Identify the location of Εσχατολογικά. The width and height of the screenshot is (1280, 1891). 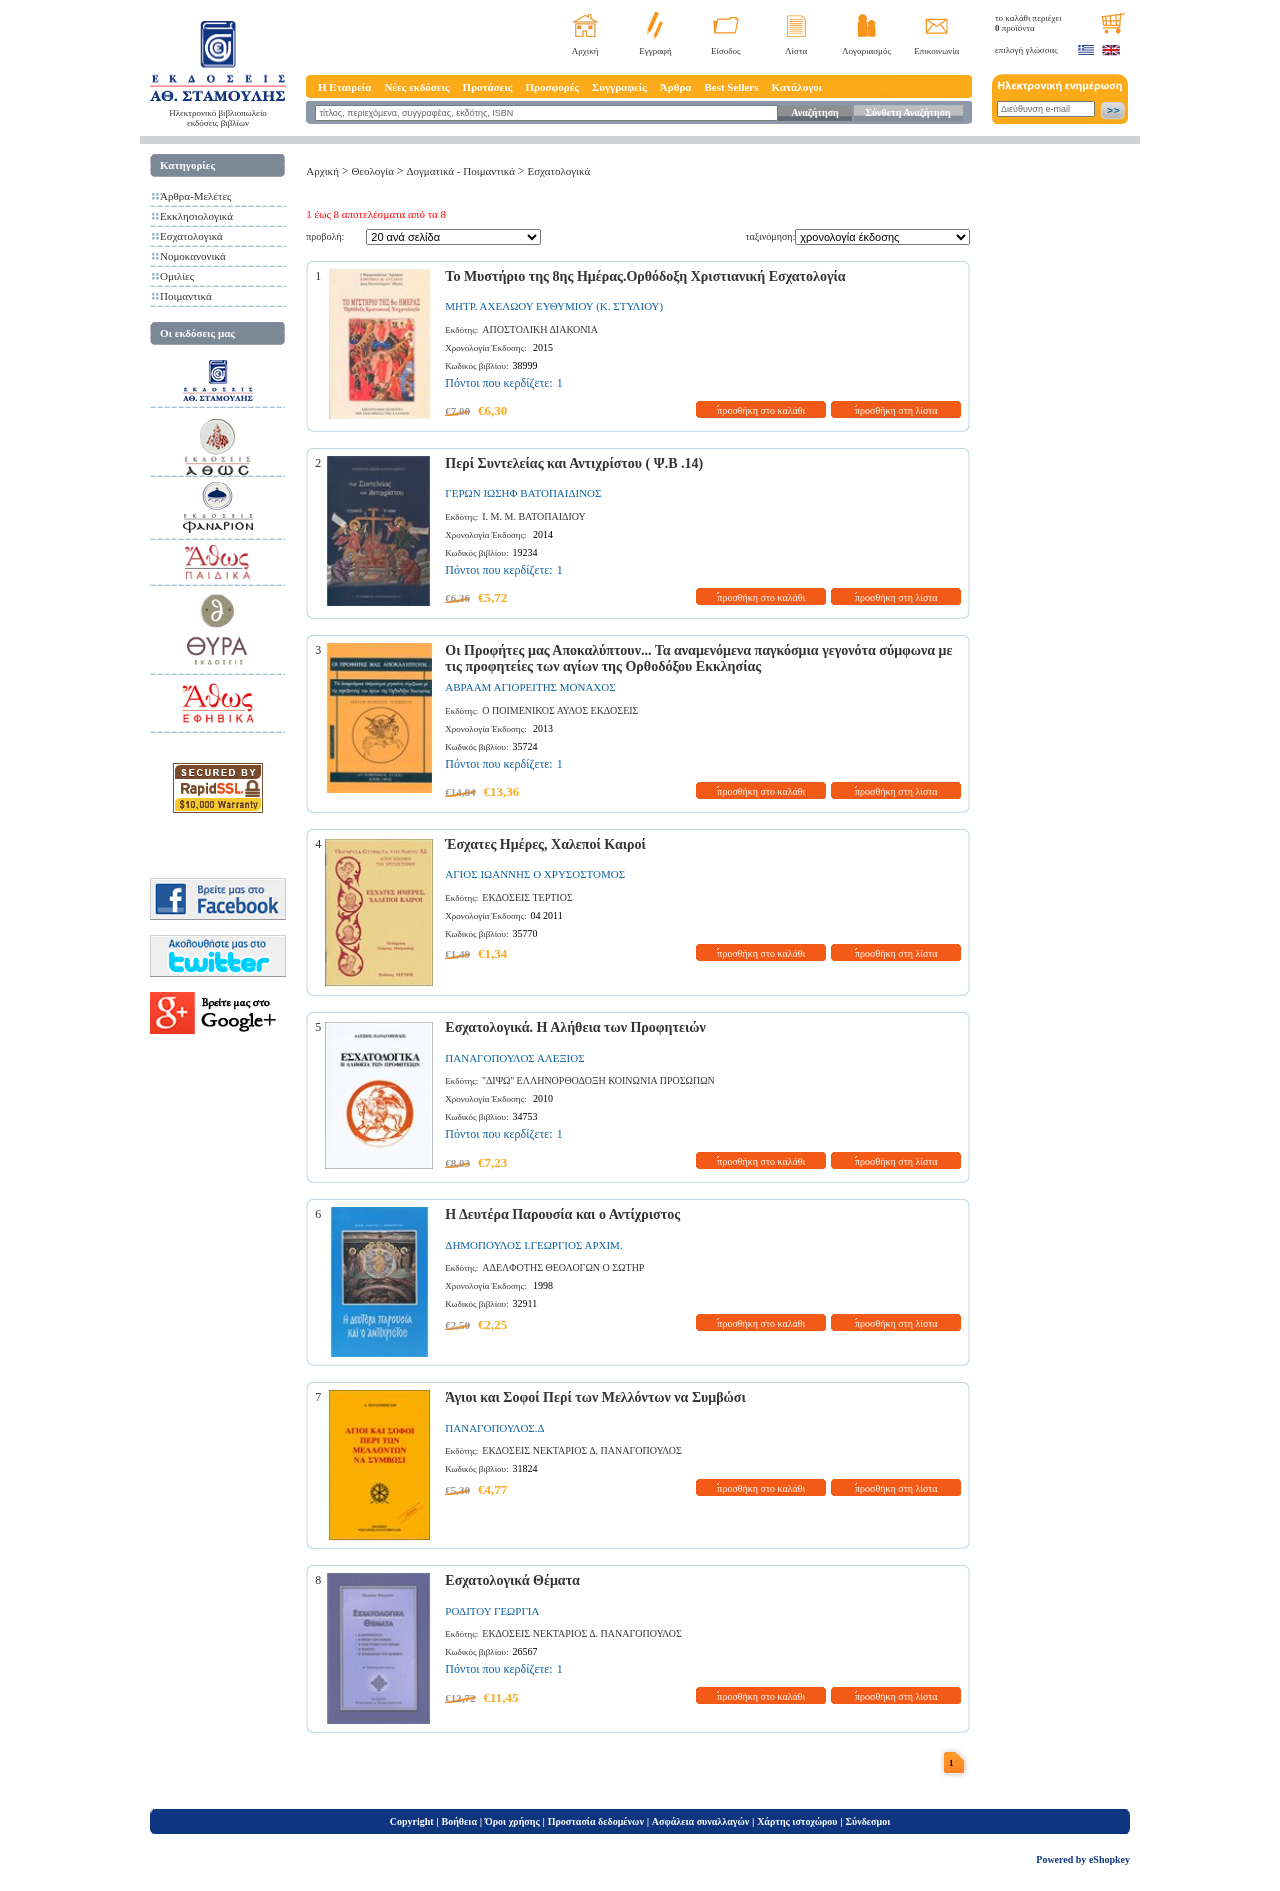
(191, 236).